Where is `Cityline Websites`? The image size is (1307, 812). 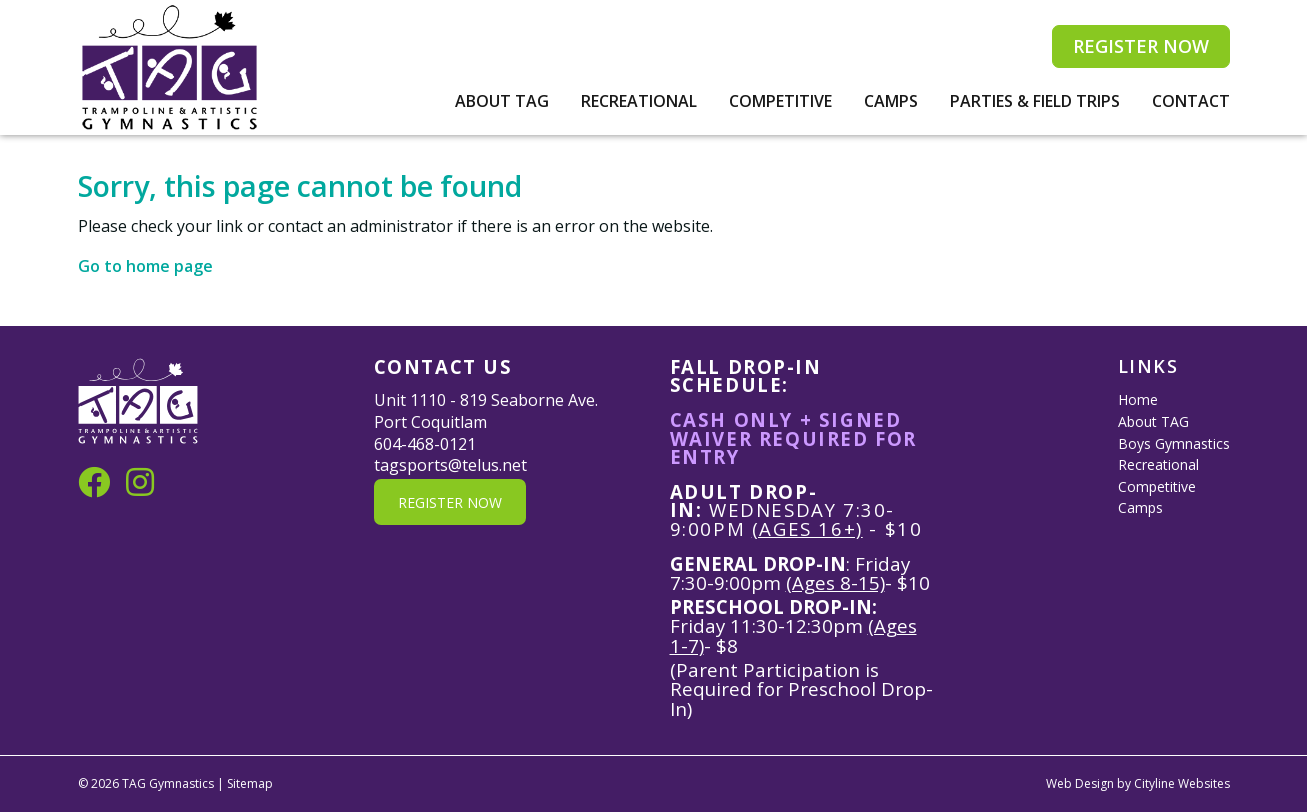
Cityline Websites is located at coordinates (1182, 783).